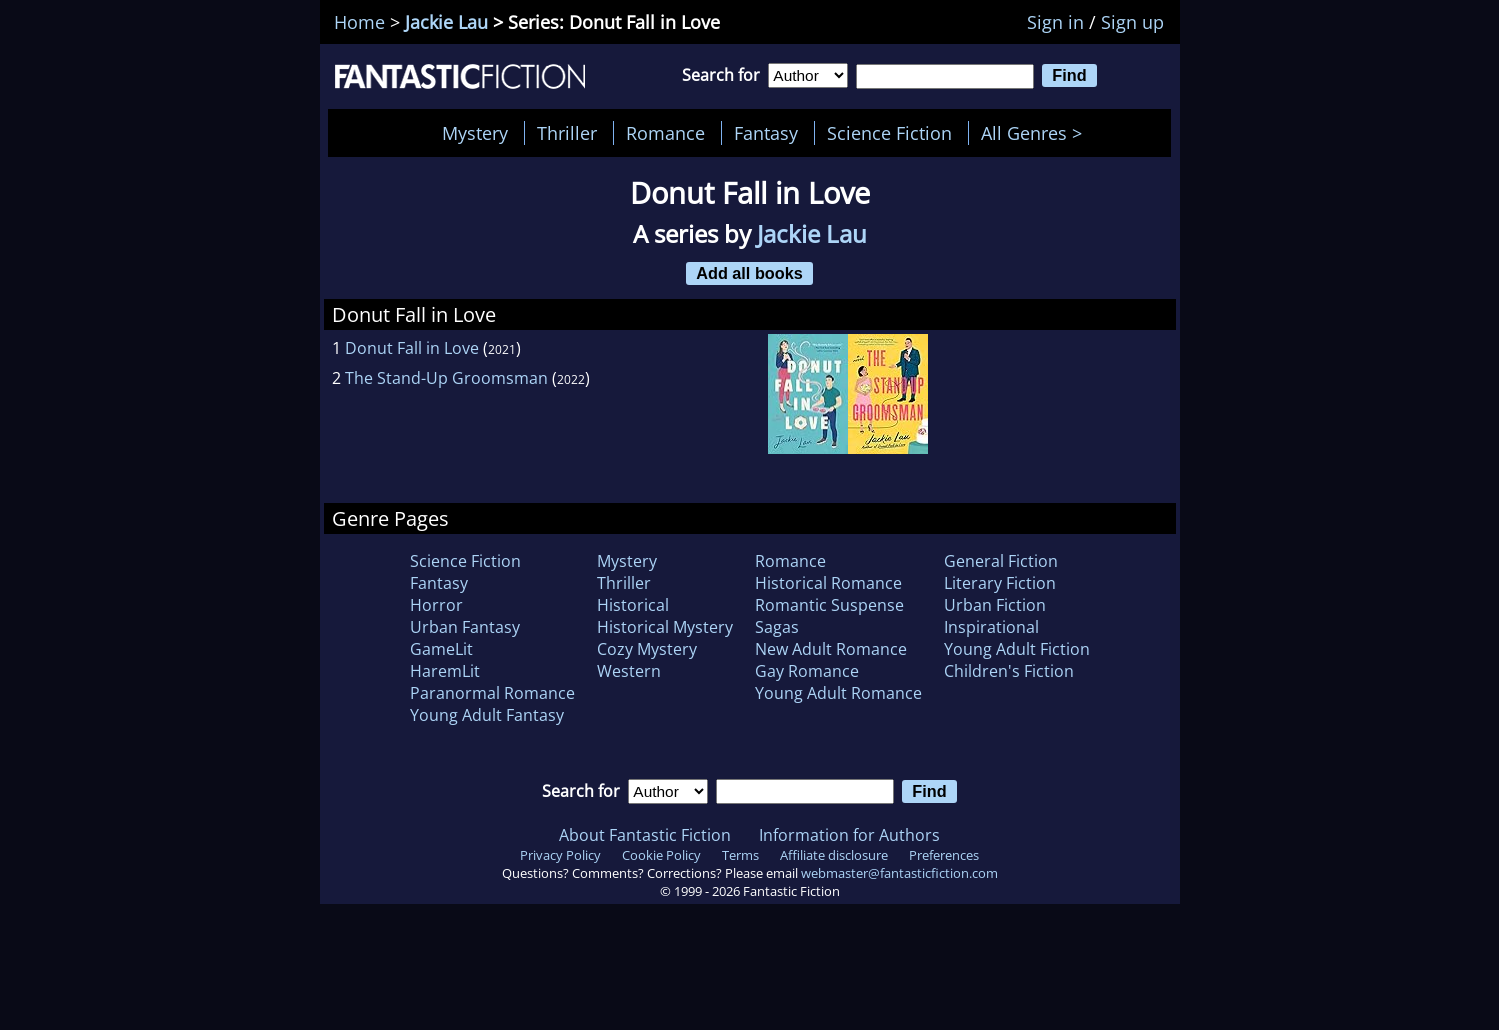  Describe the element at coordinates (944, 855) in the screenshot. I see `Preferences` at that location.